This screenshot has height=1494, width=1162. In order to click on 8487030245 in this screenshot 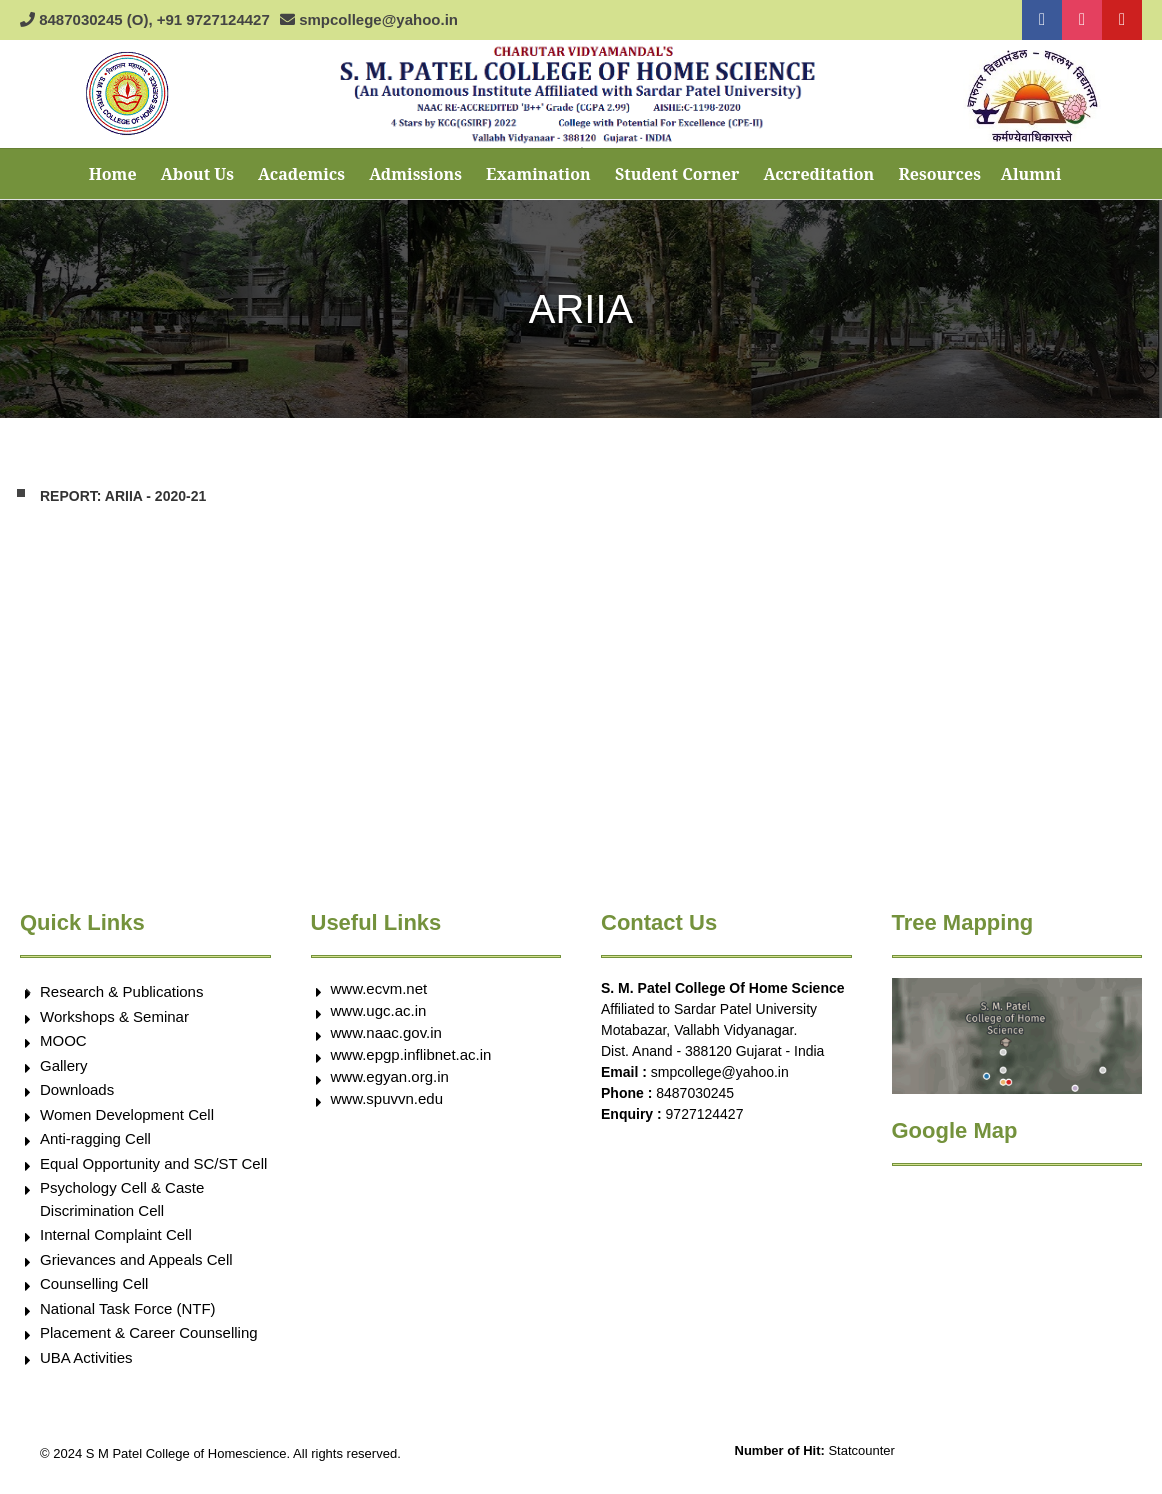, I will do `click(695, 1093)`.